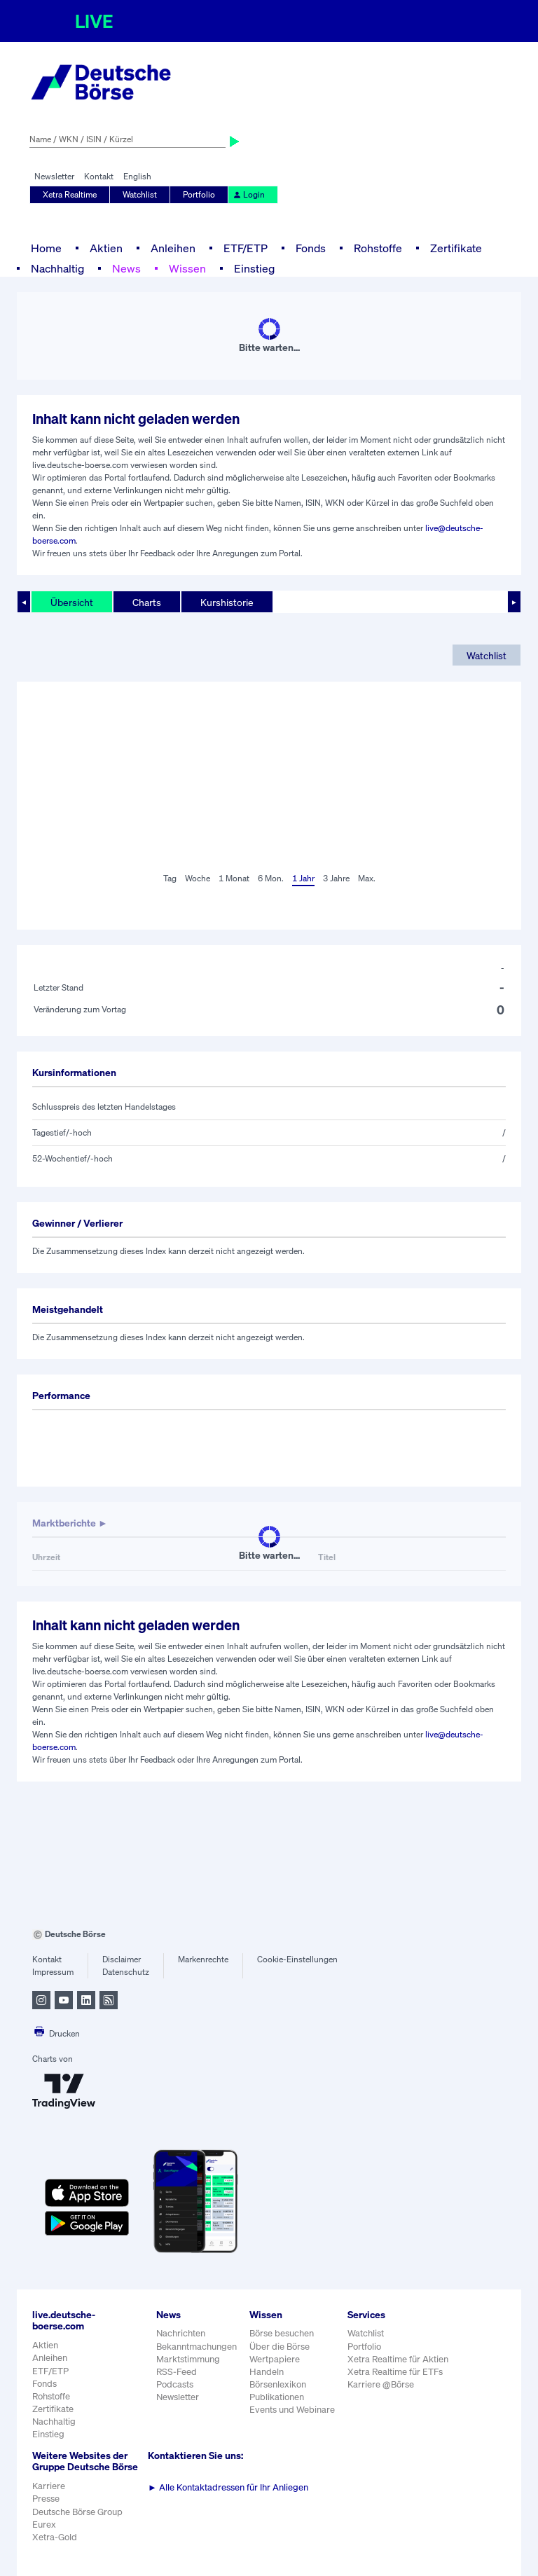 Image resolution: width=538 pixels, height=2576 pixels. I want to click on News, so click(126, 268).